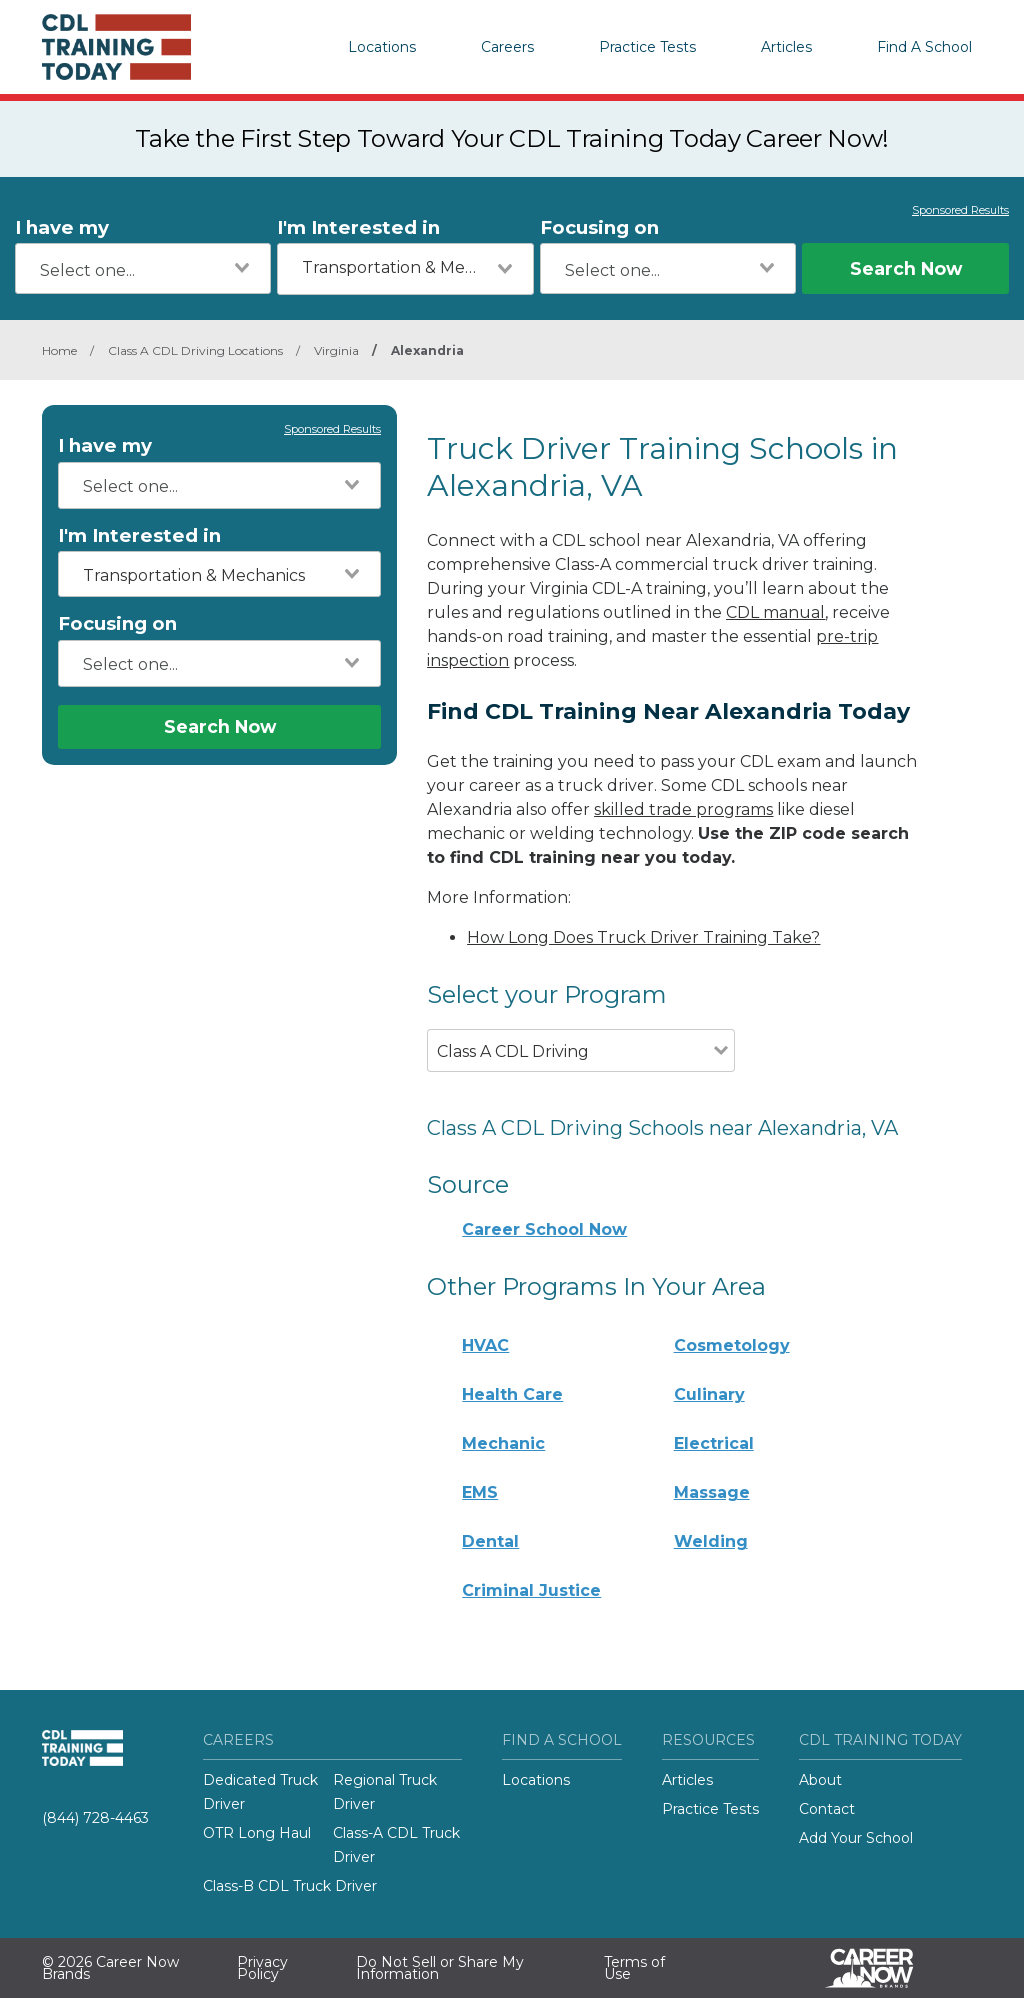 This screenshot has width=1024, height=1998. What do you see at coordinates (906, 268) in the screenshot?
I see `Search Now` at bounding box center [906, 268].